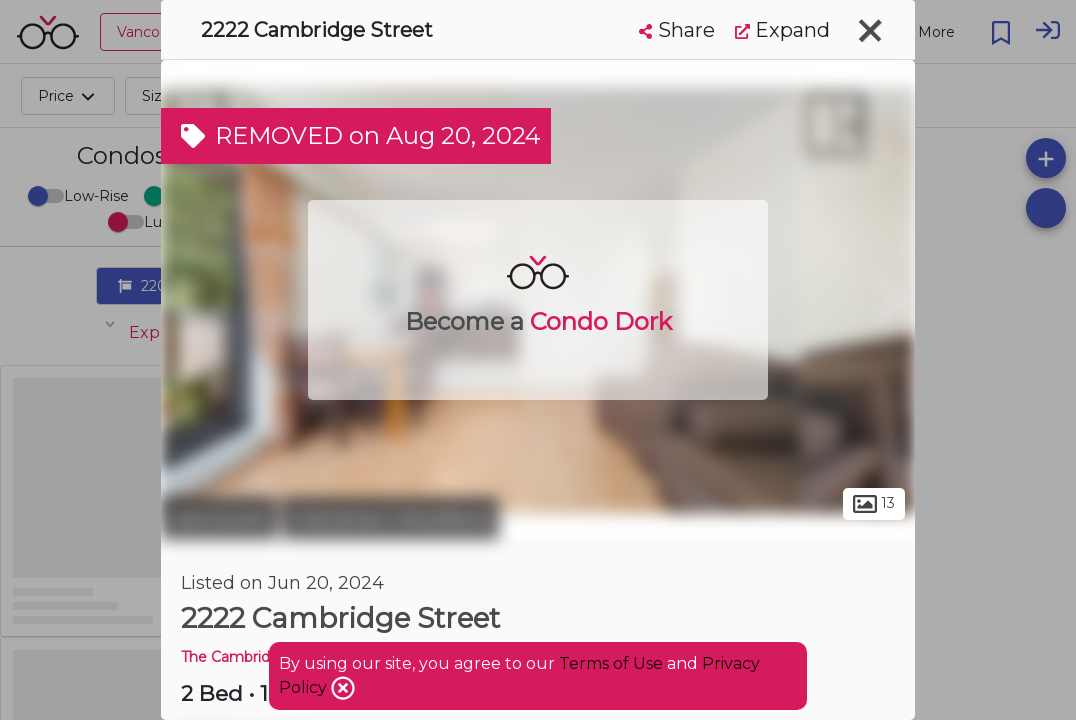  Describe the element at coordinates (235, 657) in the screenshot. I see `The Cambridge` at that location.